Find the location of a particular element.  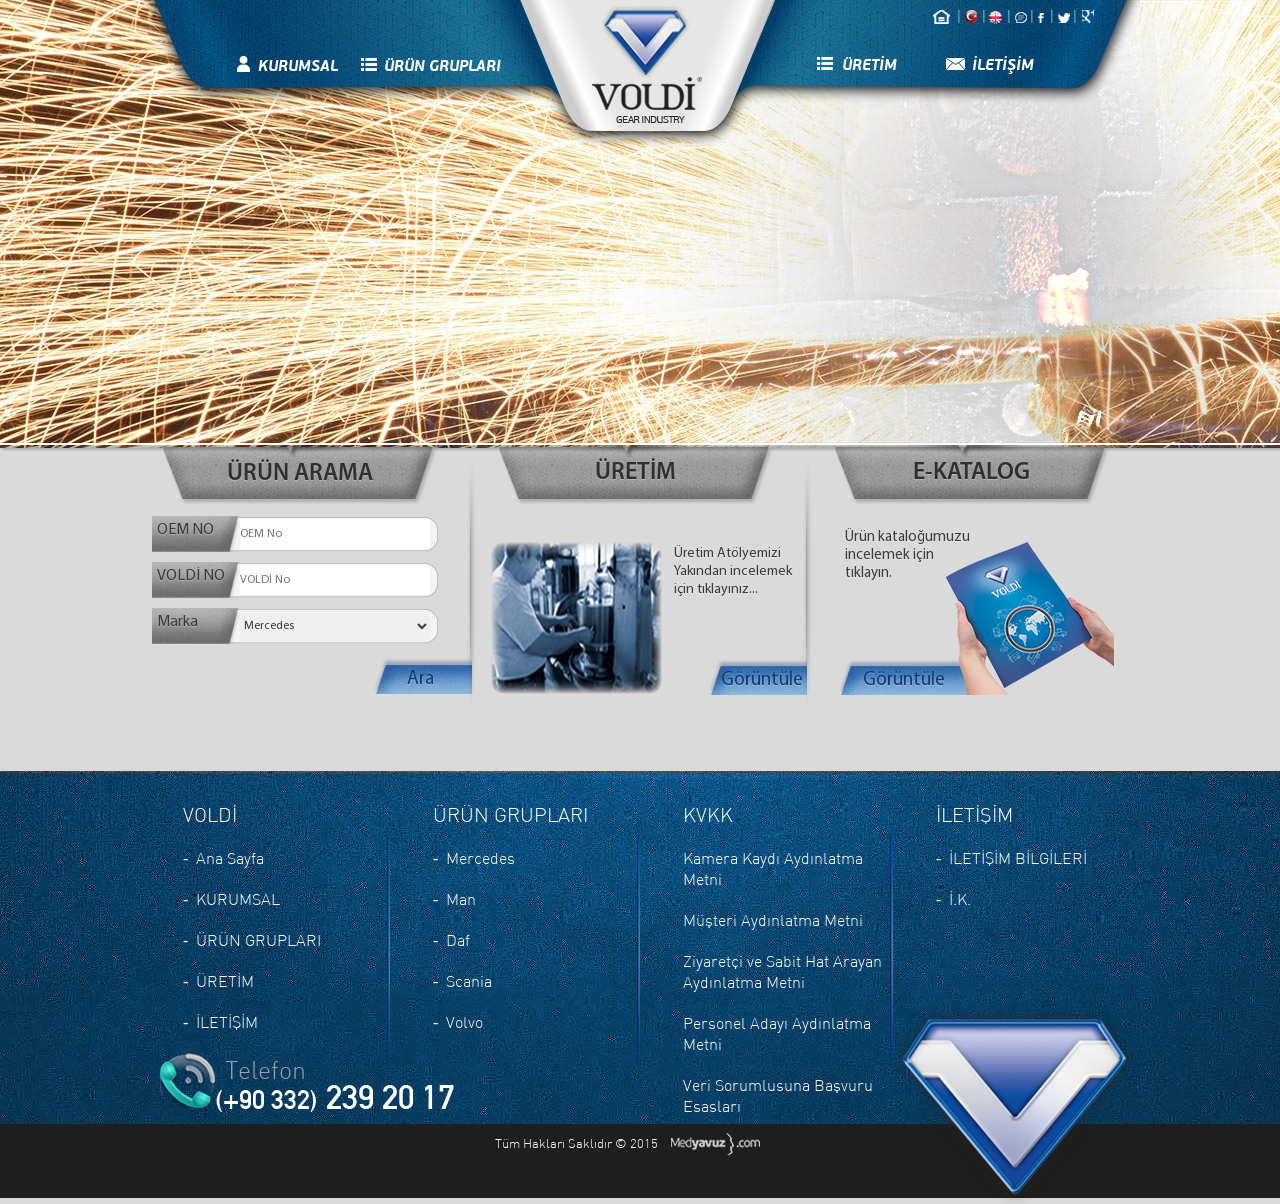

Görüntüle is located at coordinates (762, 680).